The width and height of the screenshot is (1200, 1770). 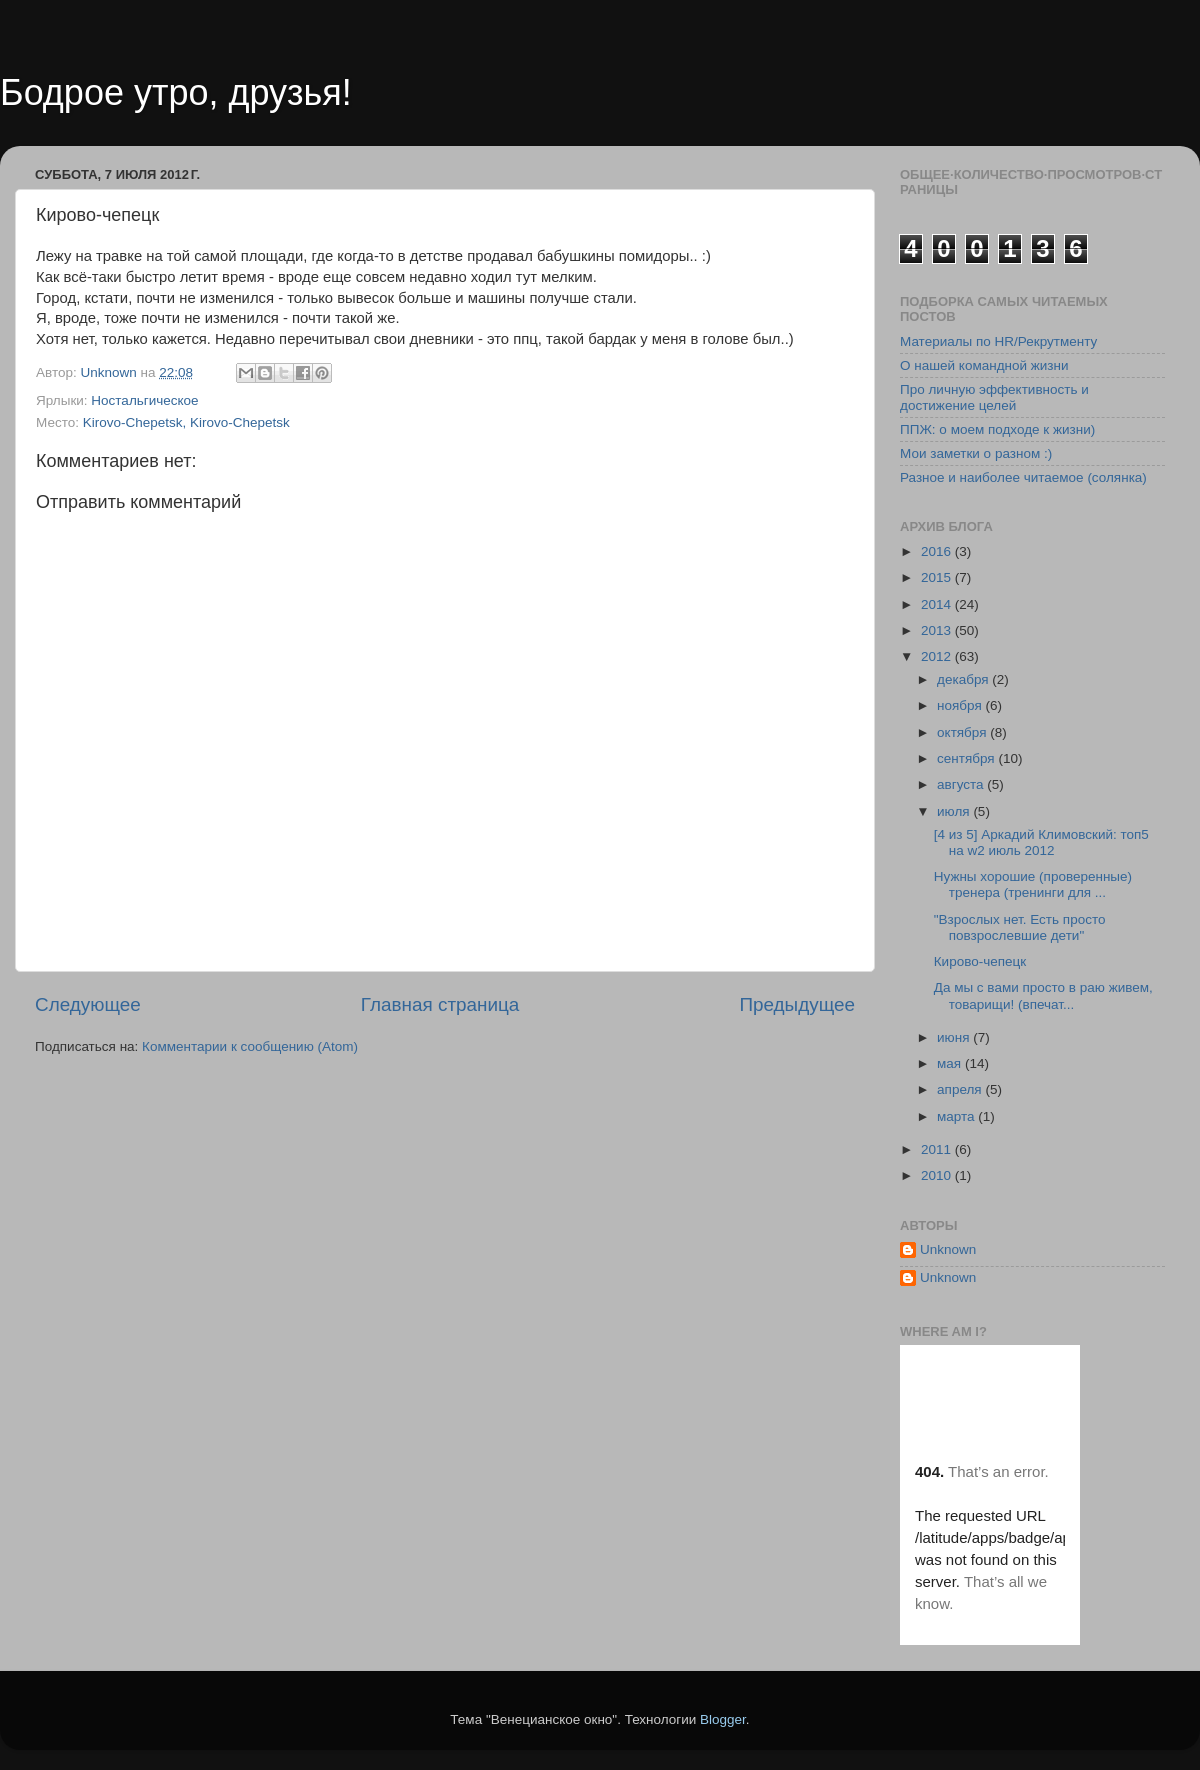 What do you see at coordinates (997, 429) in the screenshot?
I see `ППЖ: о моем подходе к жизни)` at bounding box center [997, 429].